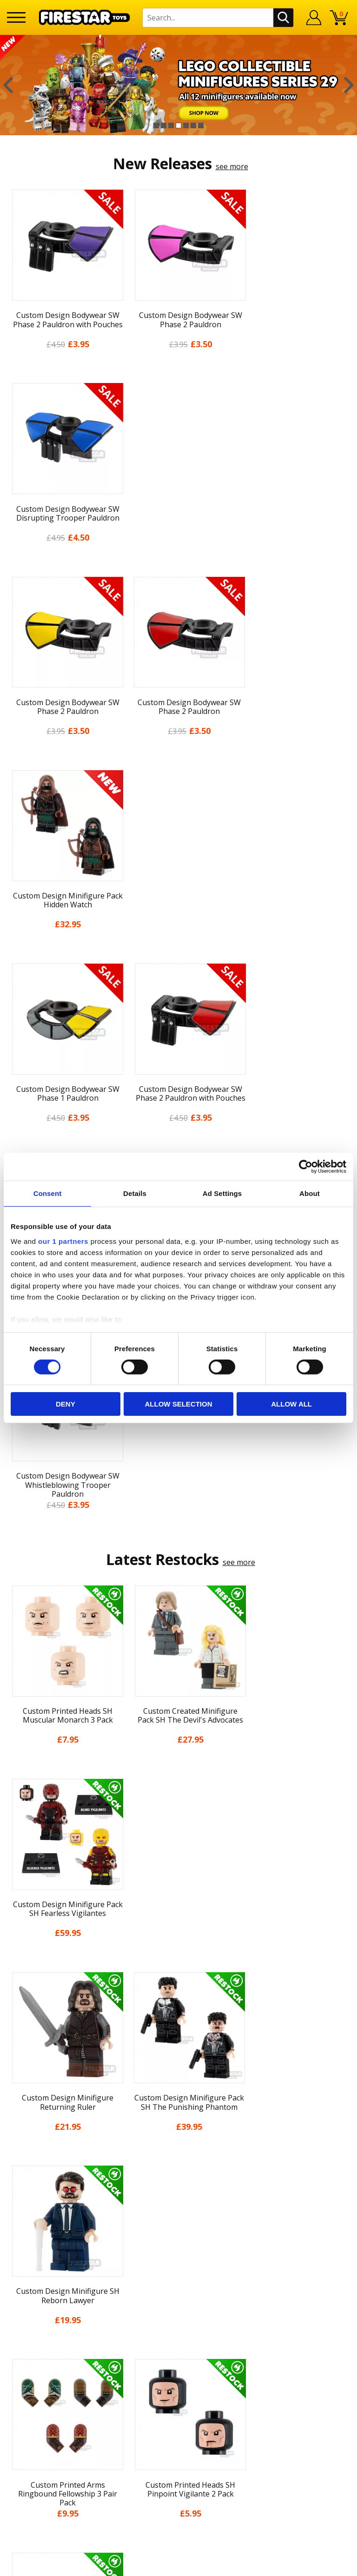 The image size is (357, 2576). I want to click on Terms & Conditions, so click(178, 2138).